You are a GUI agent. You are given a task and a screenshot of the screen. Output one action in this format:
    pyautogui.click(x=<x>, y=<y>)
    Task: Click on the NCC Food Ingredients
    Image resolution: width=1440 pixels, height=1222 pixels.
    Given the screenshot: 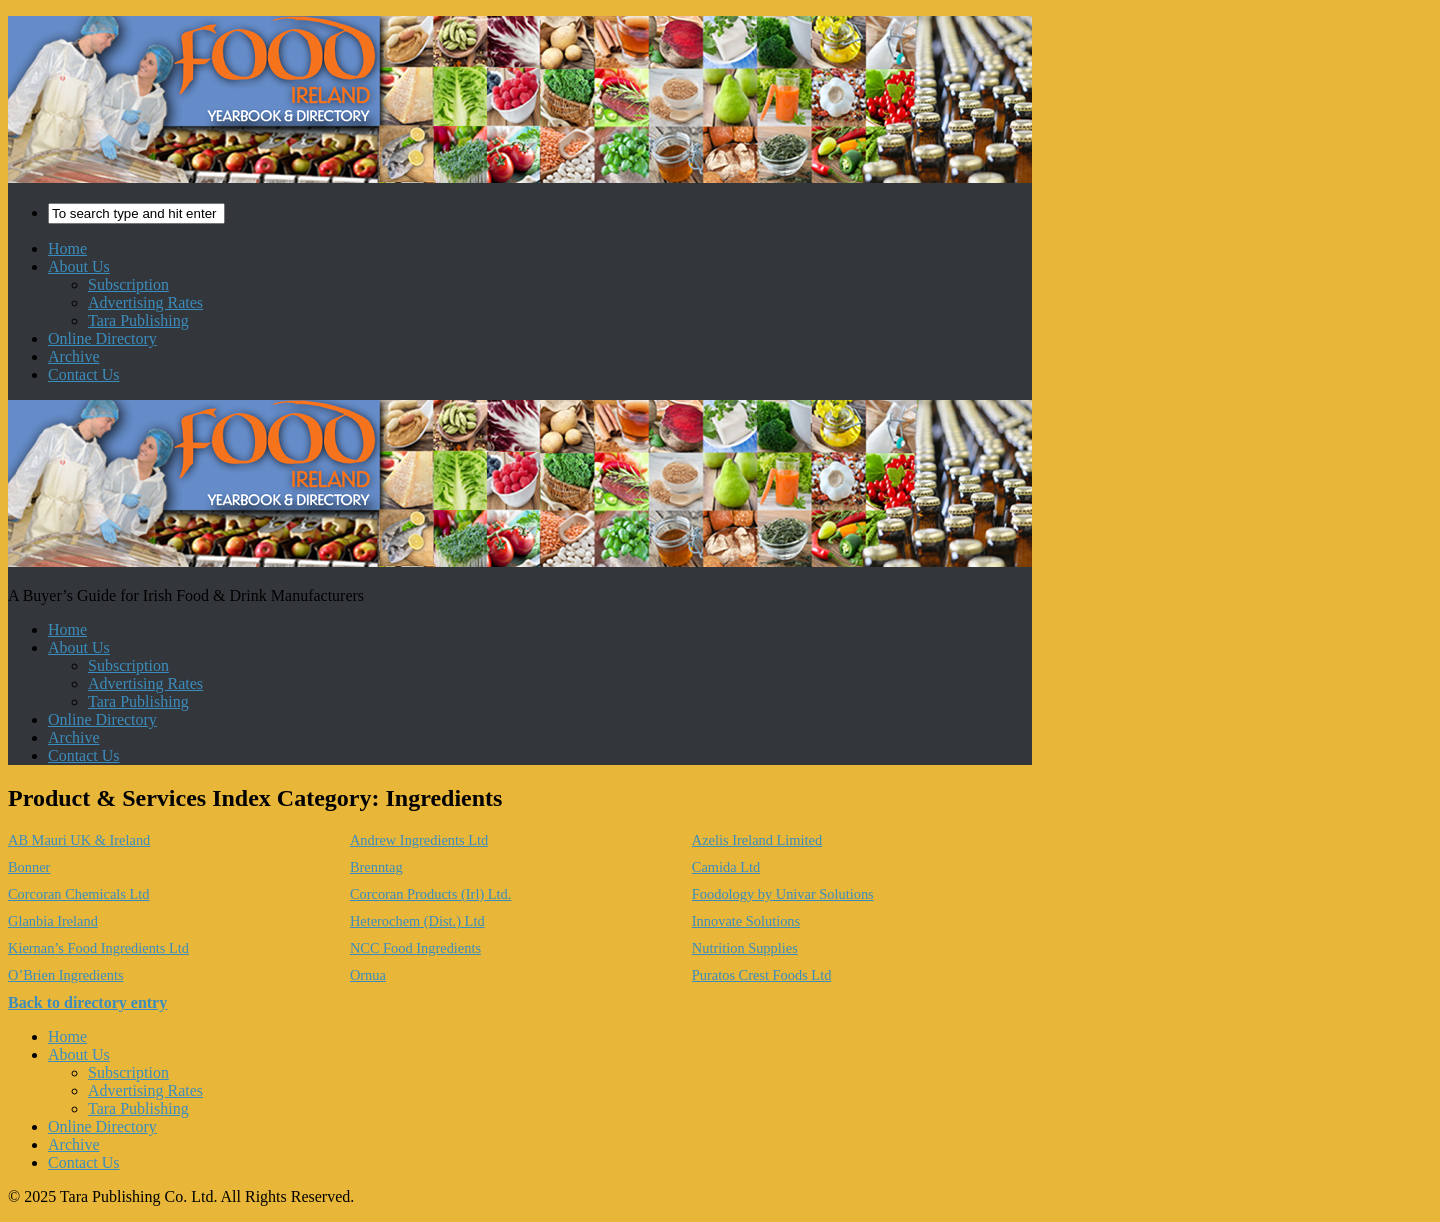 What is the action you would take?
    pyautogui.click(x=415, y=948)
    